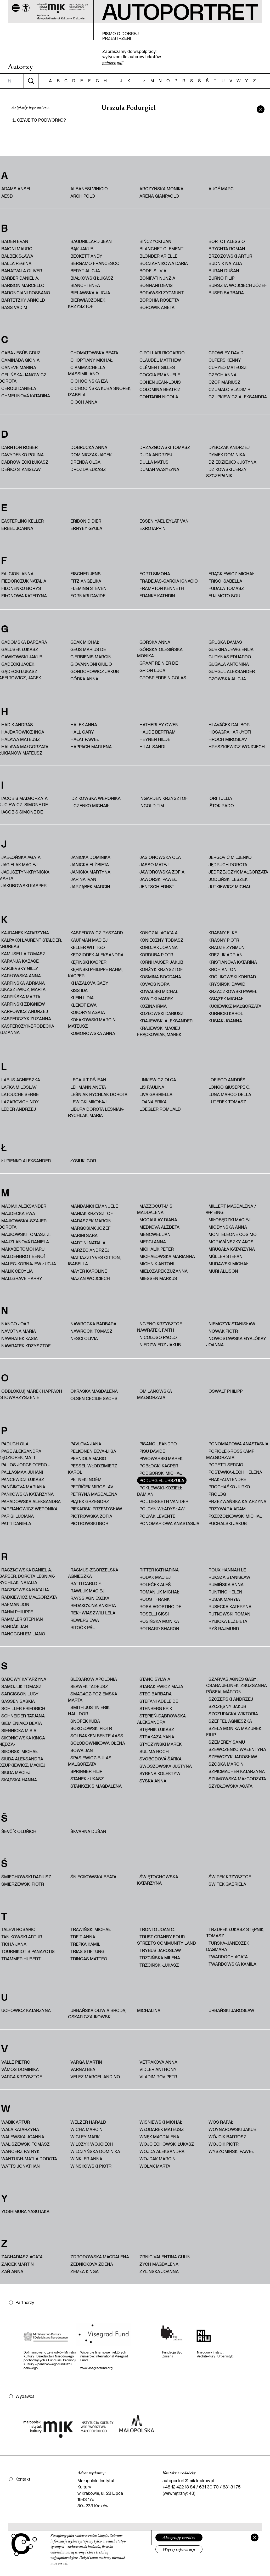  I want to click on Jarząbek Marcin, so click(90, 886).